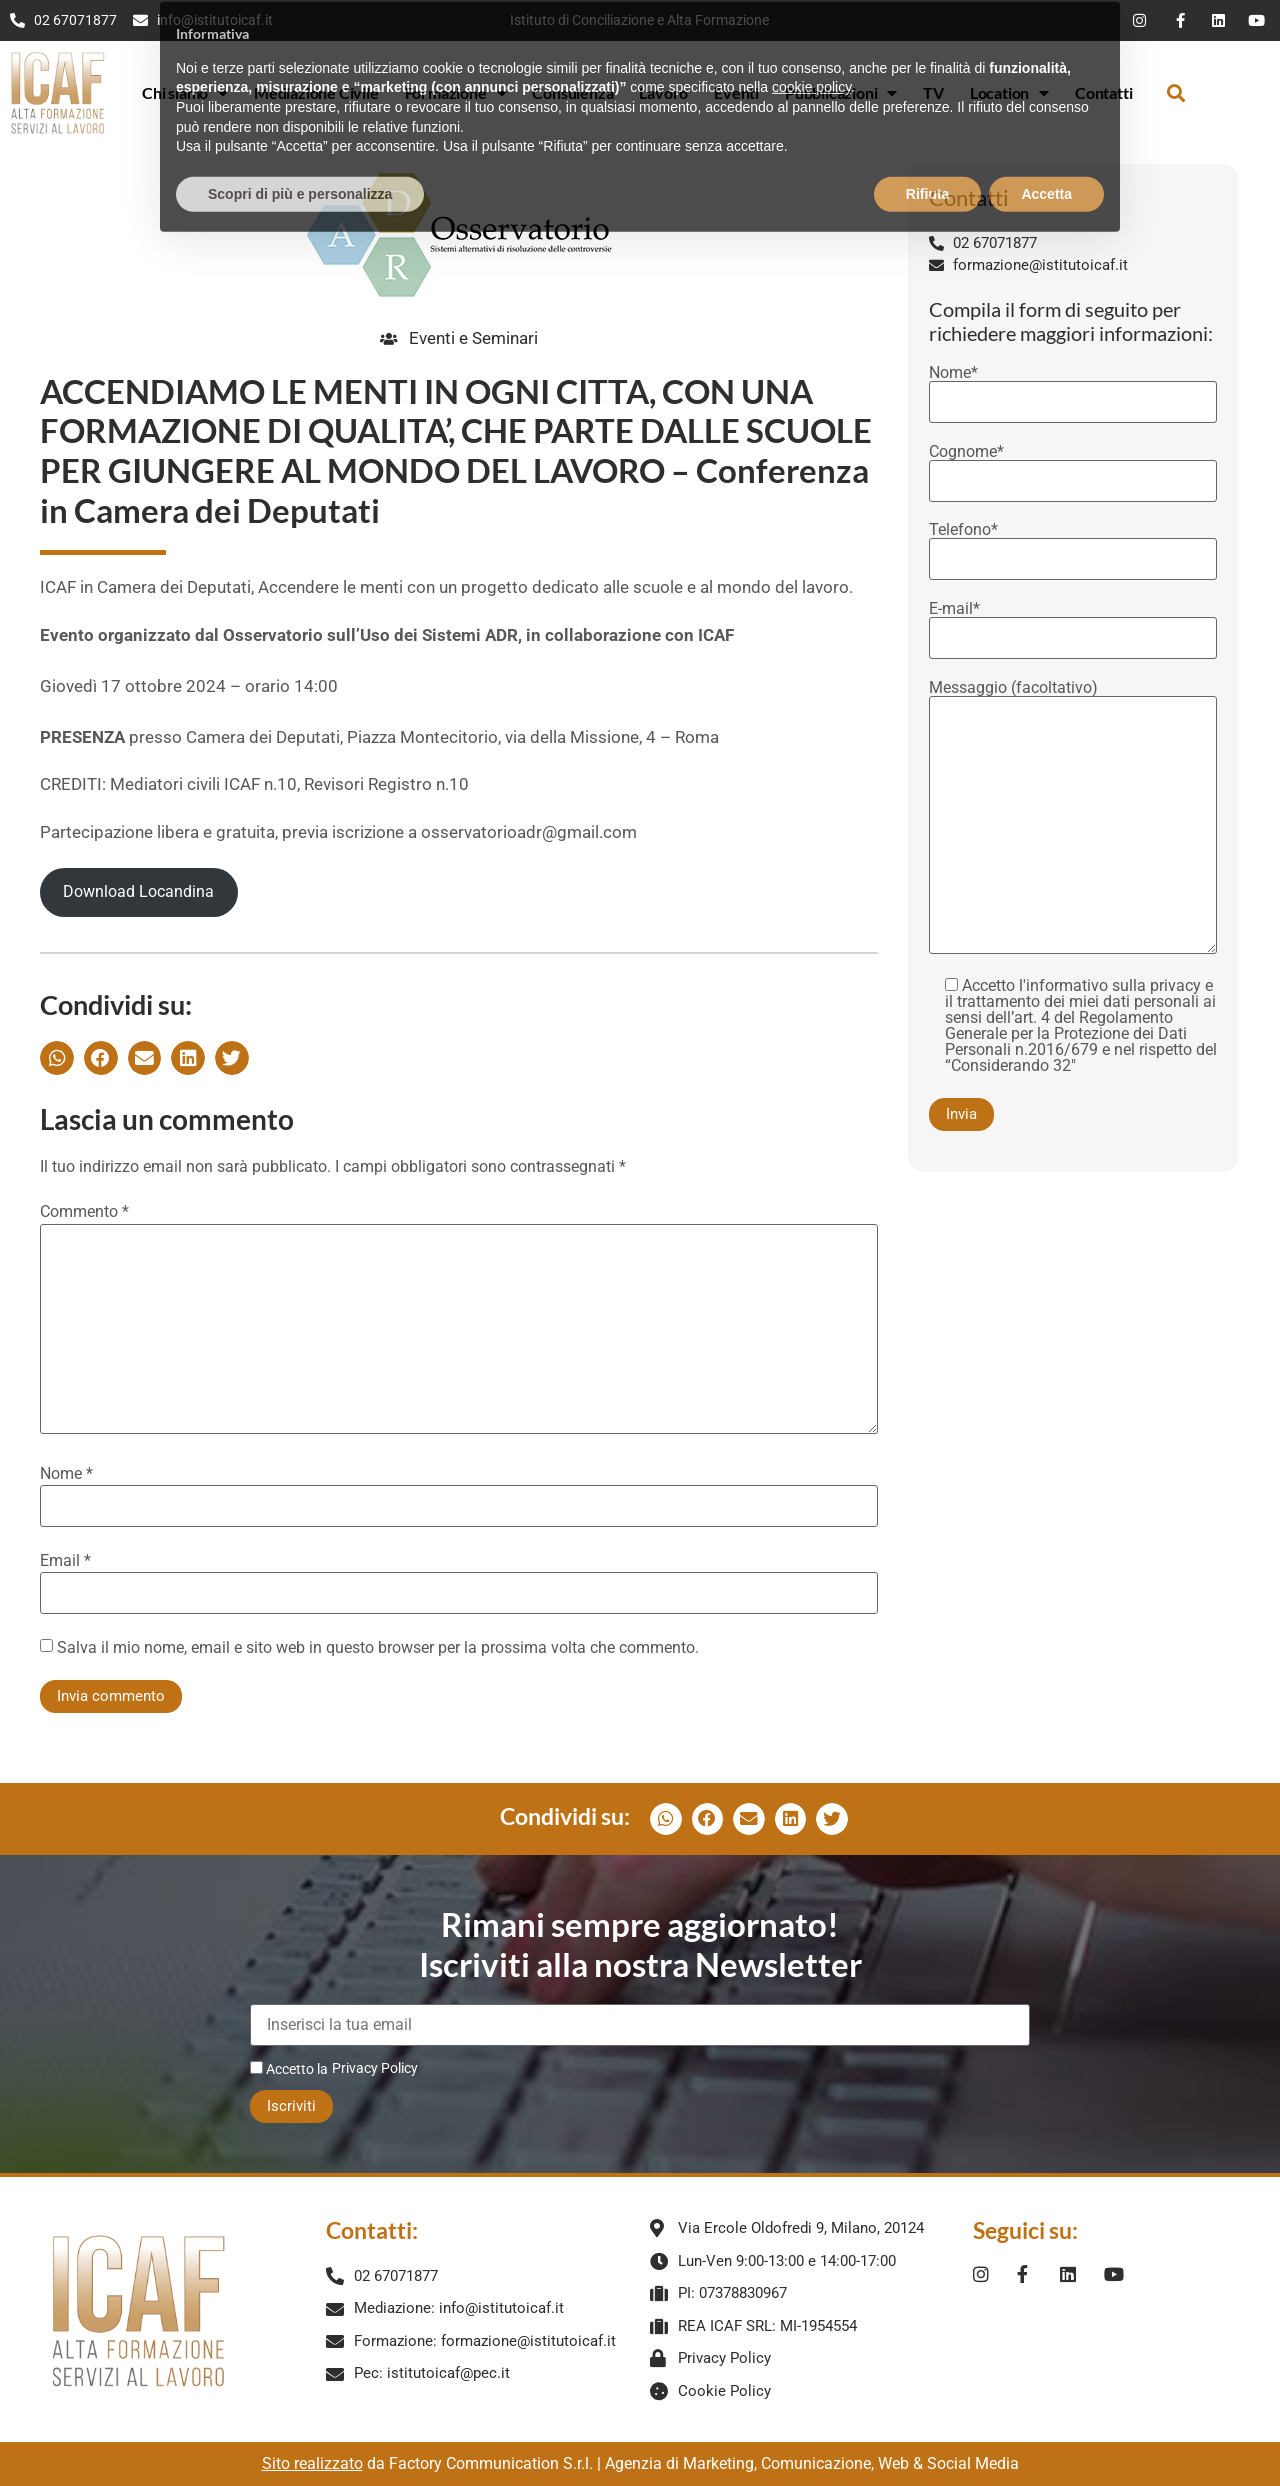  Describe the element at coordinates (138, 891) in the screenshot. I see `Download Locandina` at that location.